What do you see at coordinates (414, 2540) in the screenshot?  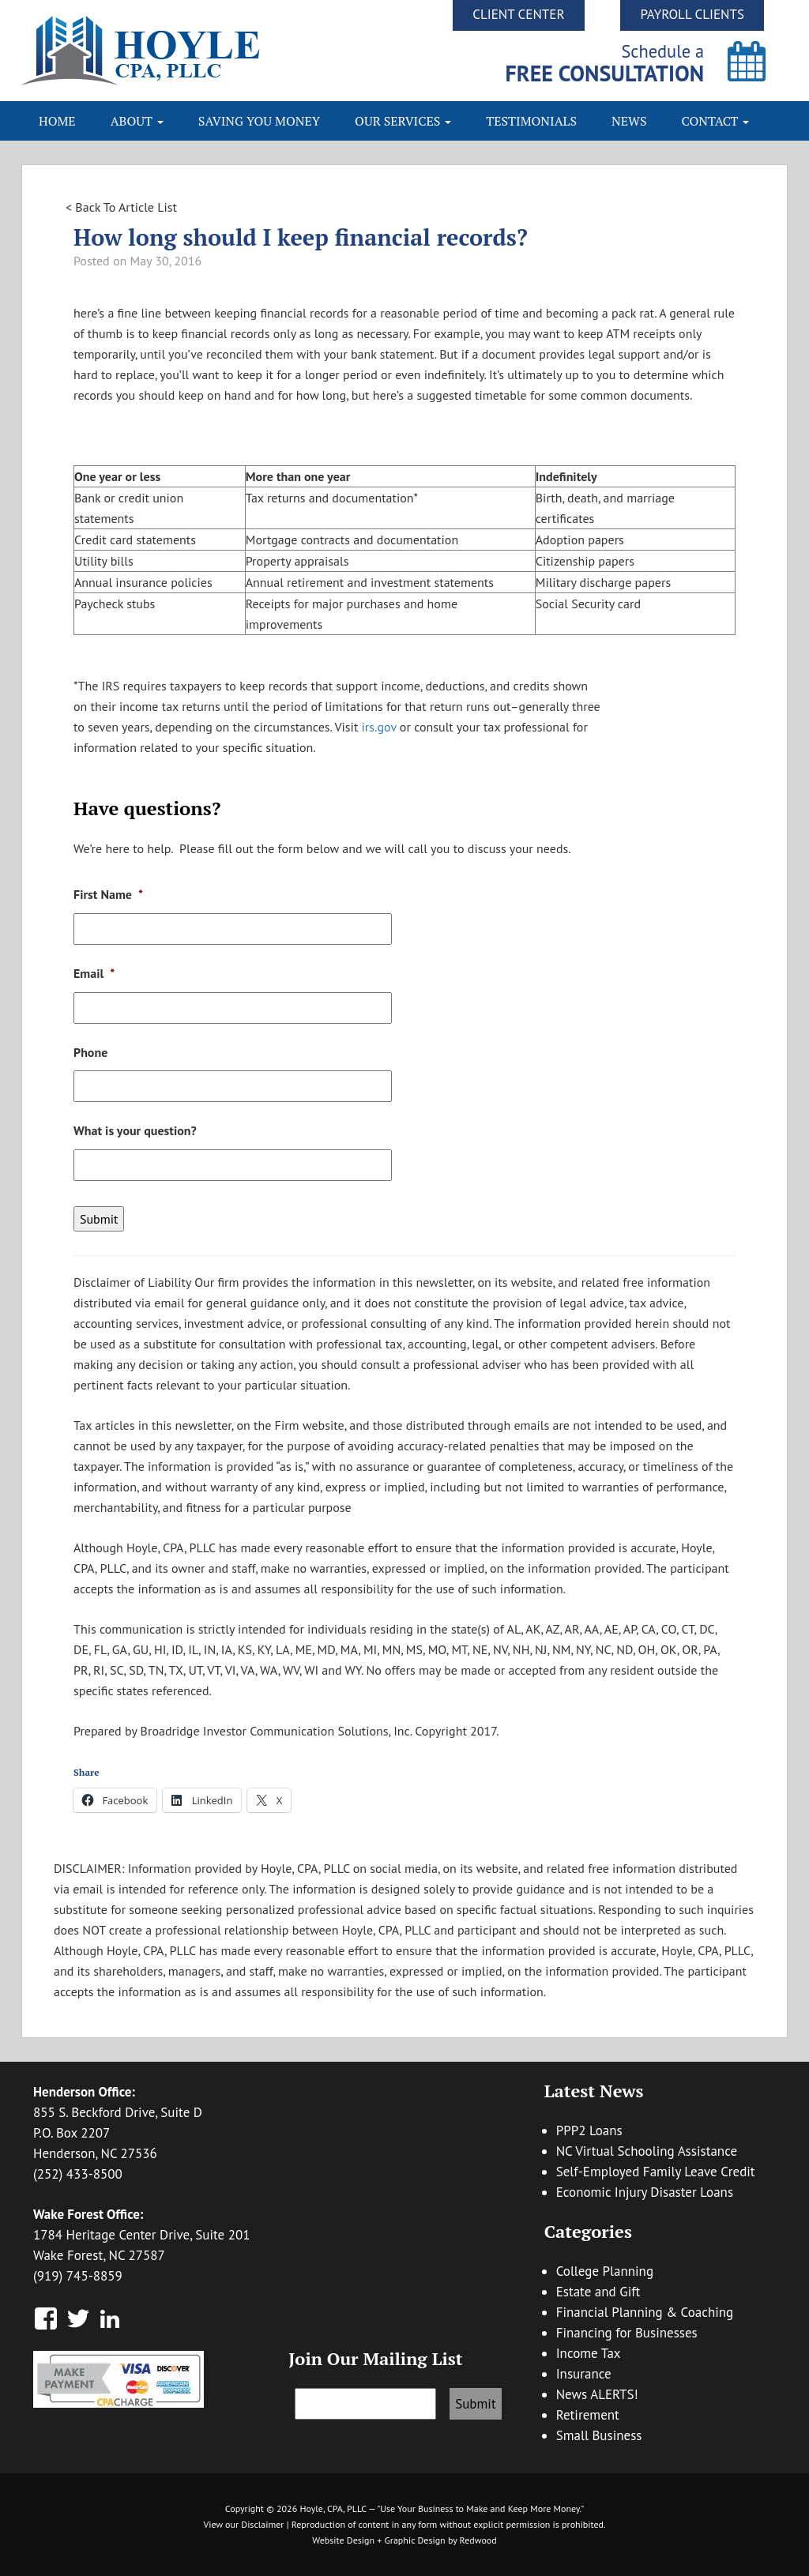 I see `Graphic Design` at bounding box center [414, 2540].